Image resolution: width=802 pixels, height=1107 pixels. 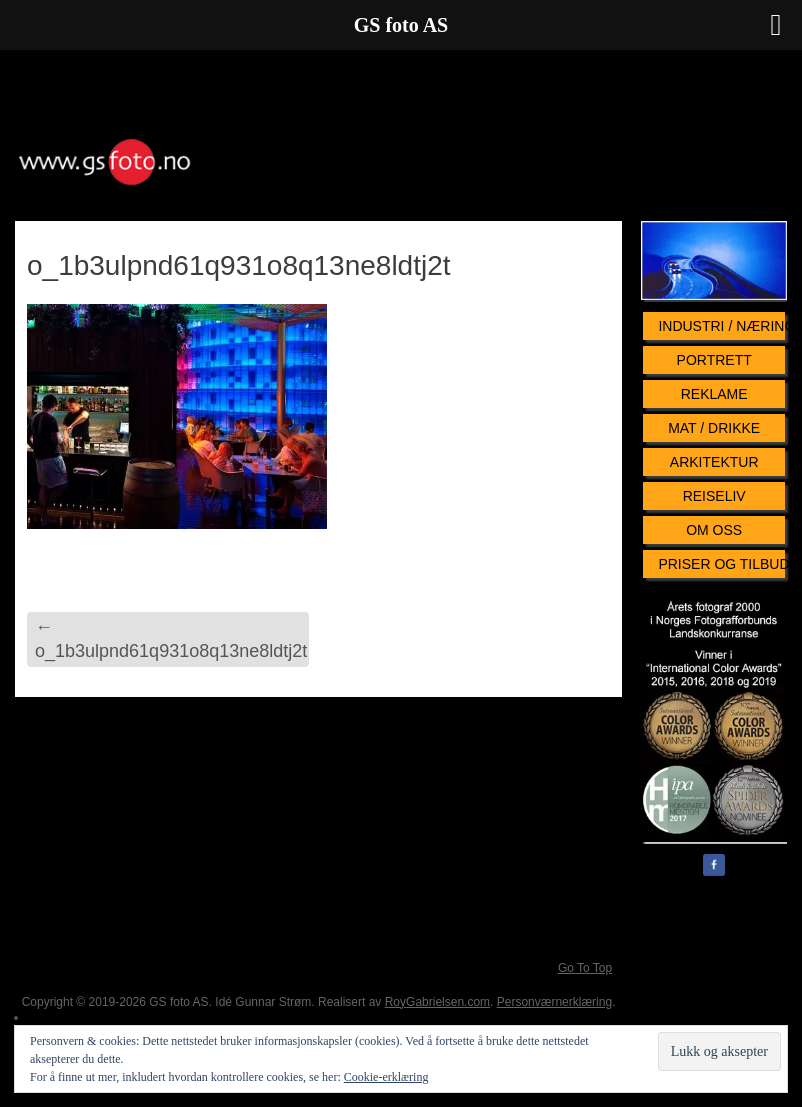 I want to click on Personværnerklæring, so click(x=554, y=1002).